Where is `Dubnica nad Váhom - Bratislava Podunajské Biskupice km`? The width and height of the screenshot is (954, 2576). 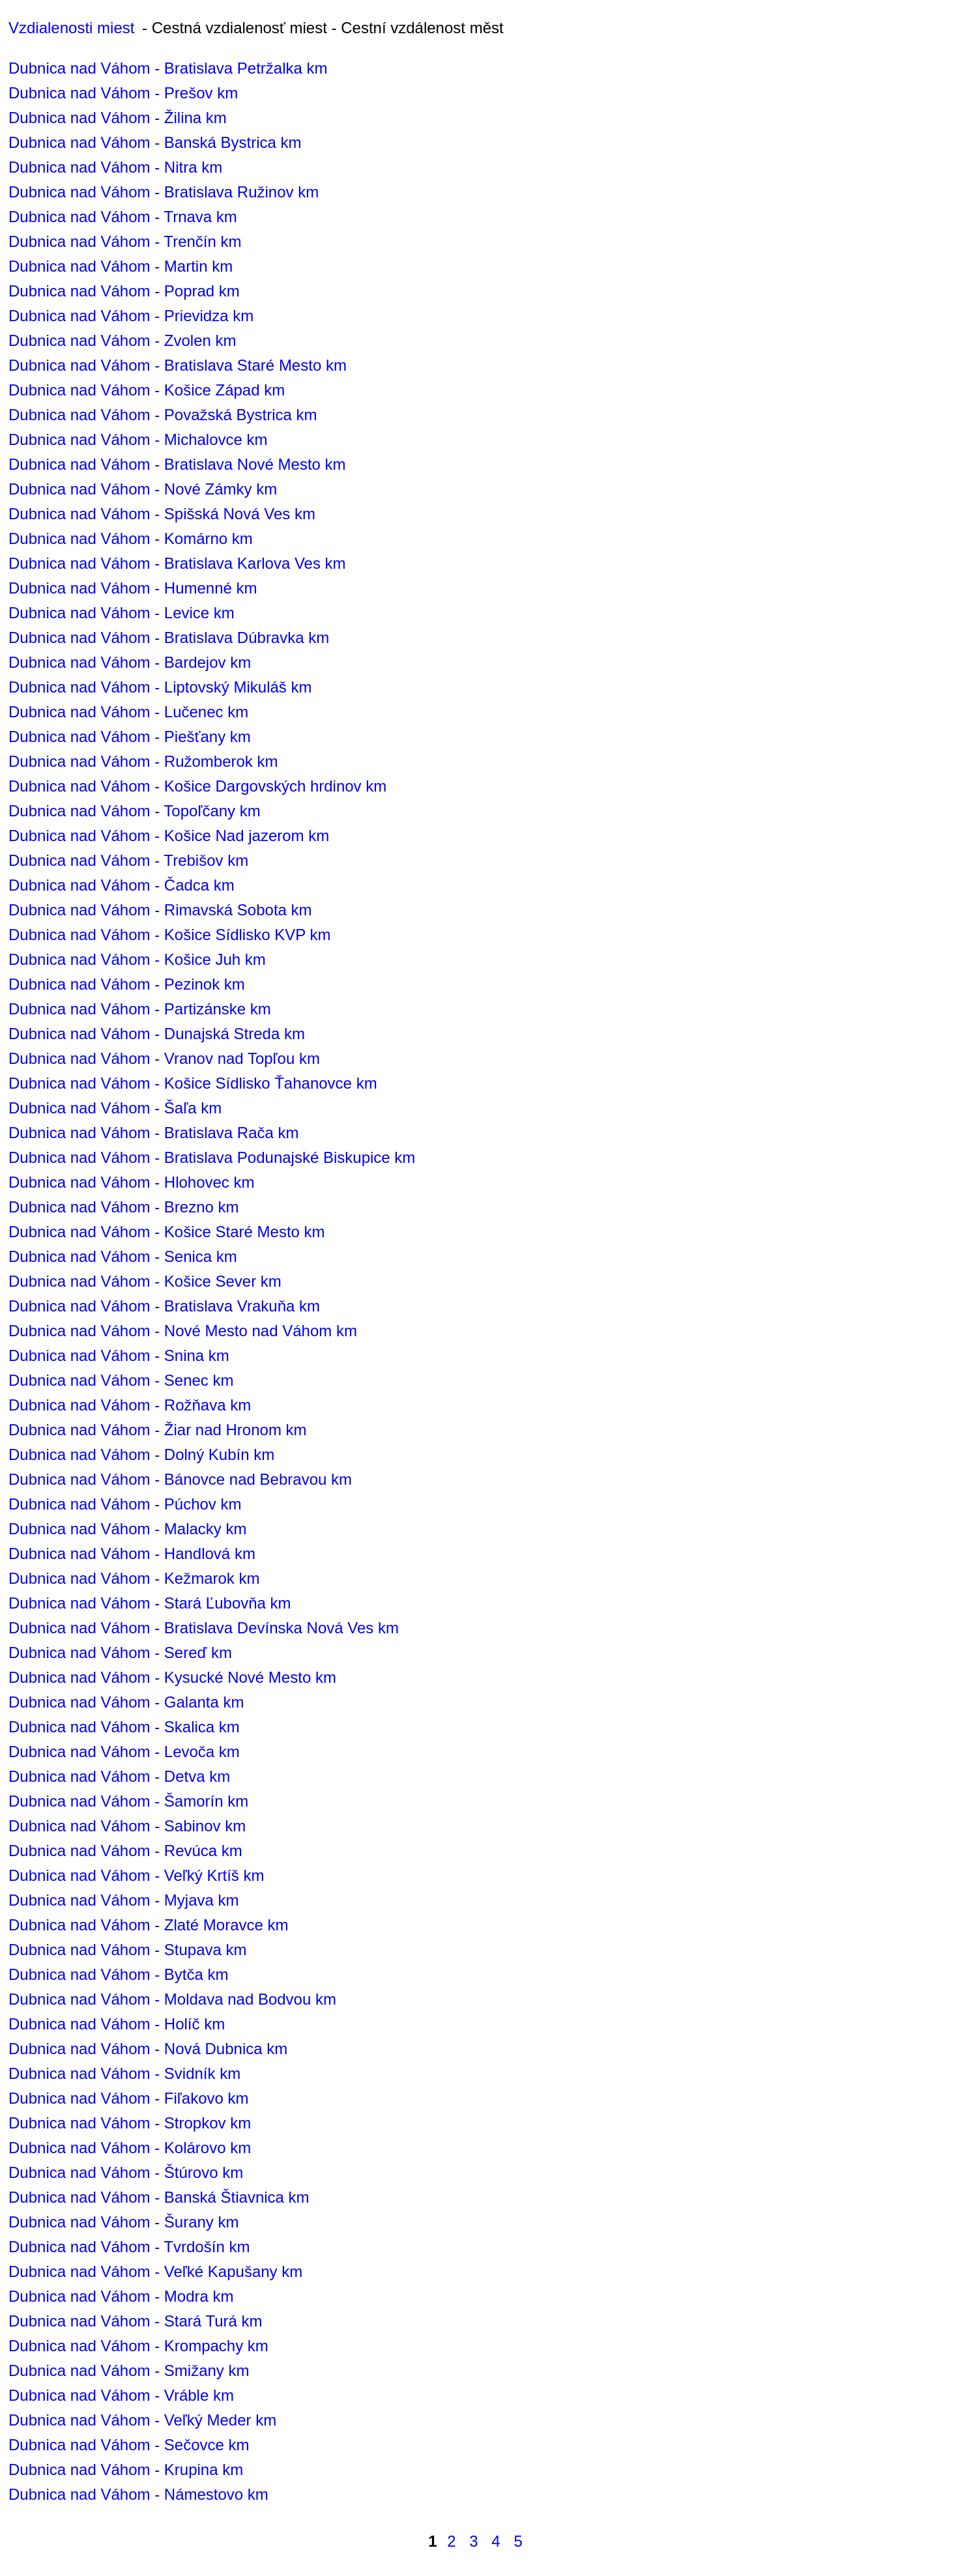 Dubnica nad Váhom - Bratislava Podunajské Biskupice km is located at coordinates (211, 1157).